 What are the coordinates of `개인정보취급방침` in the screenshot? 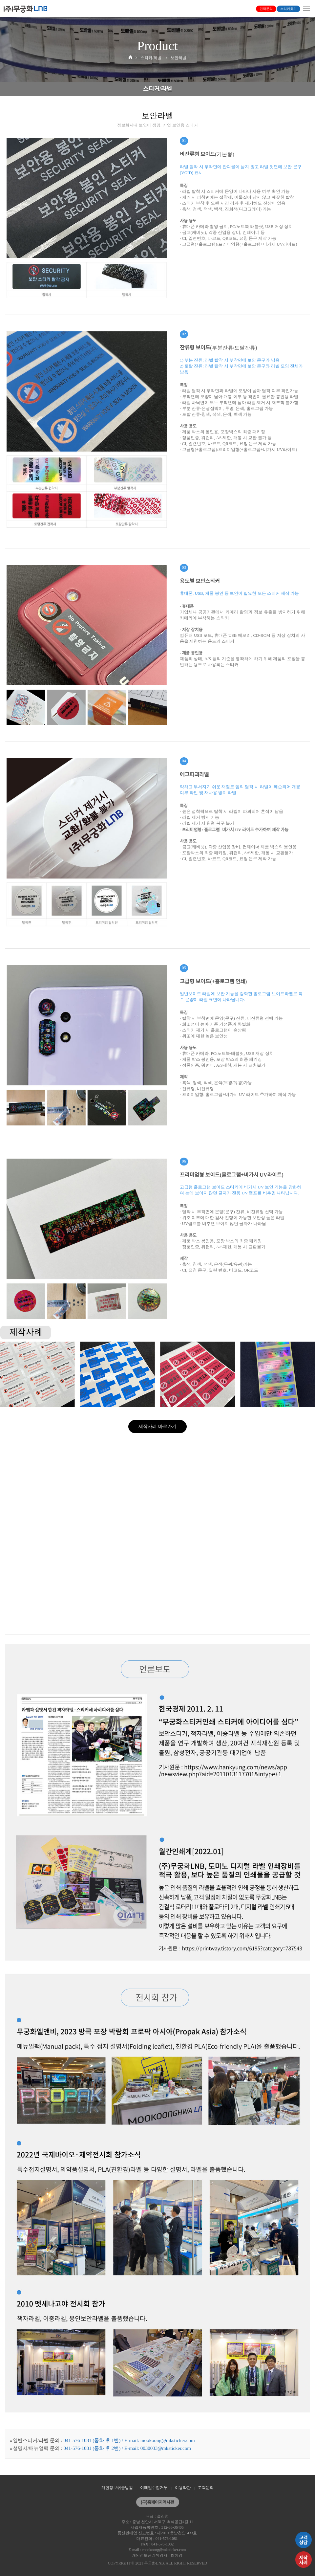 It's located at (117, 2487).